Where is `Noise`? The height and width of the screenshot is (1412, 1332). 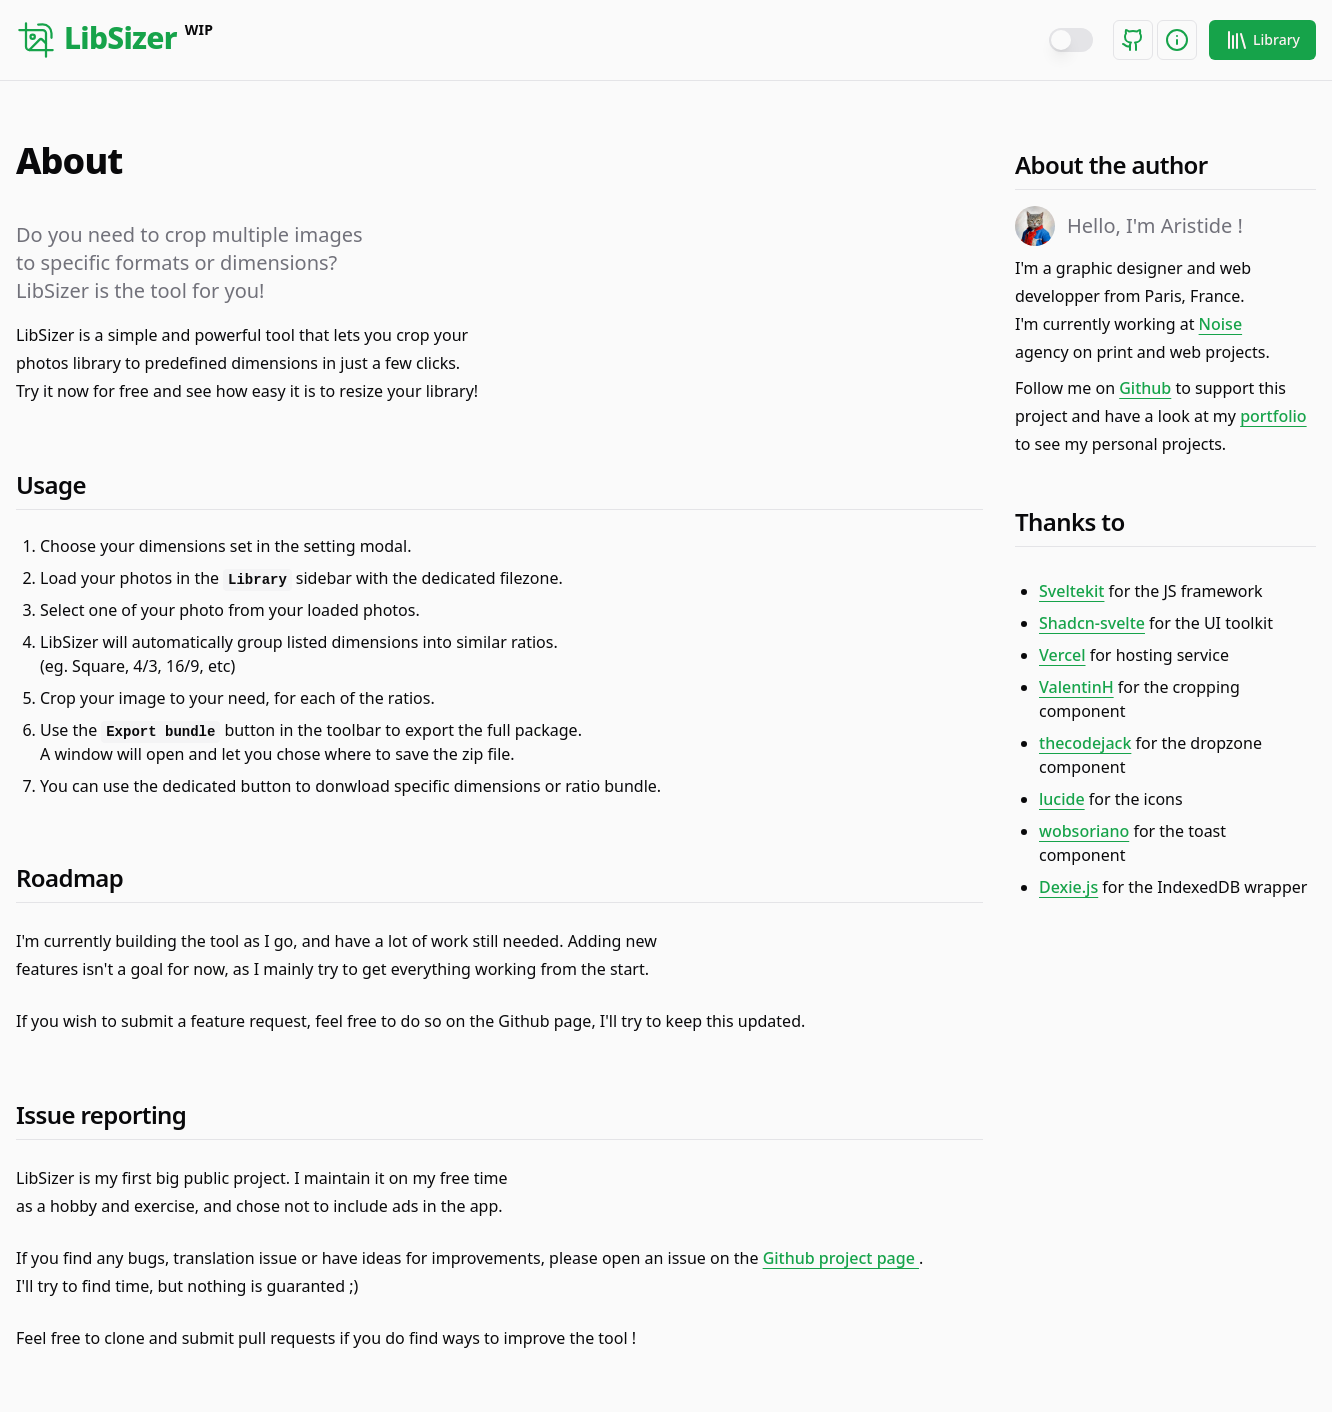 Noise is located at coordinates (1220, 324).